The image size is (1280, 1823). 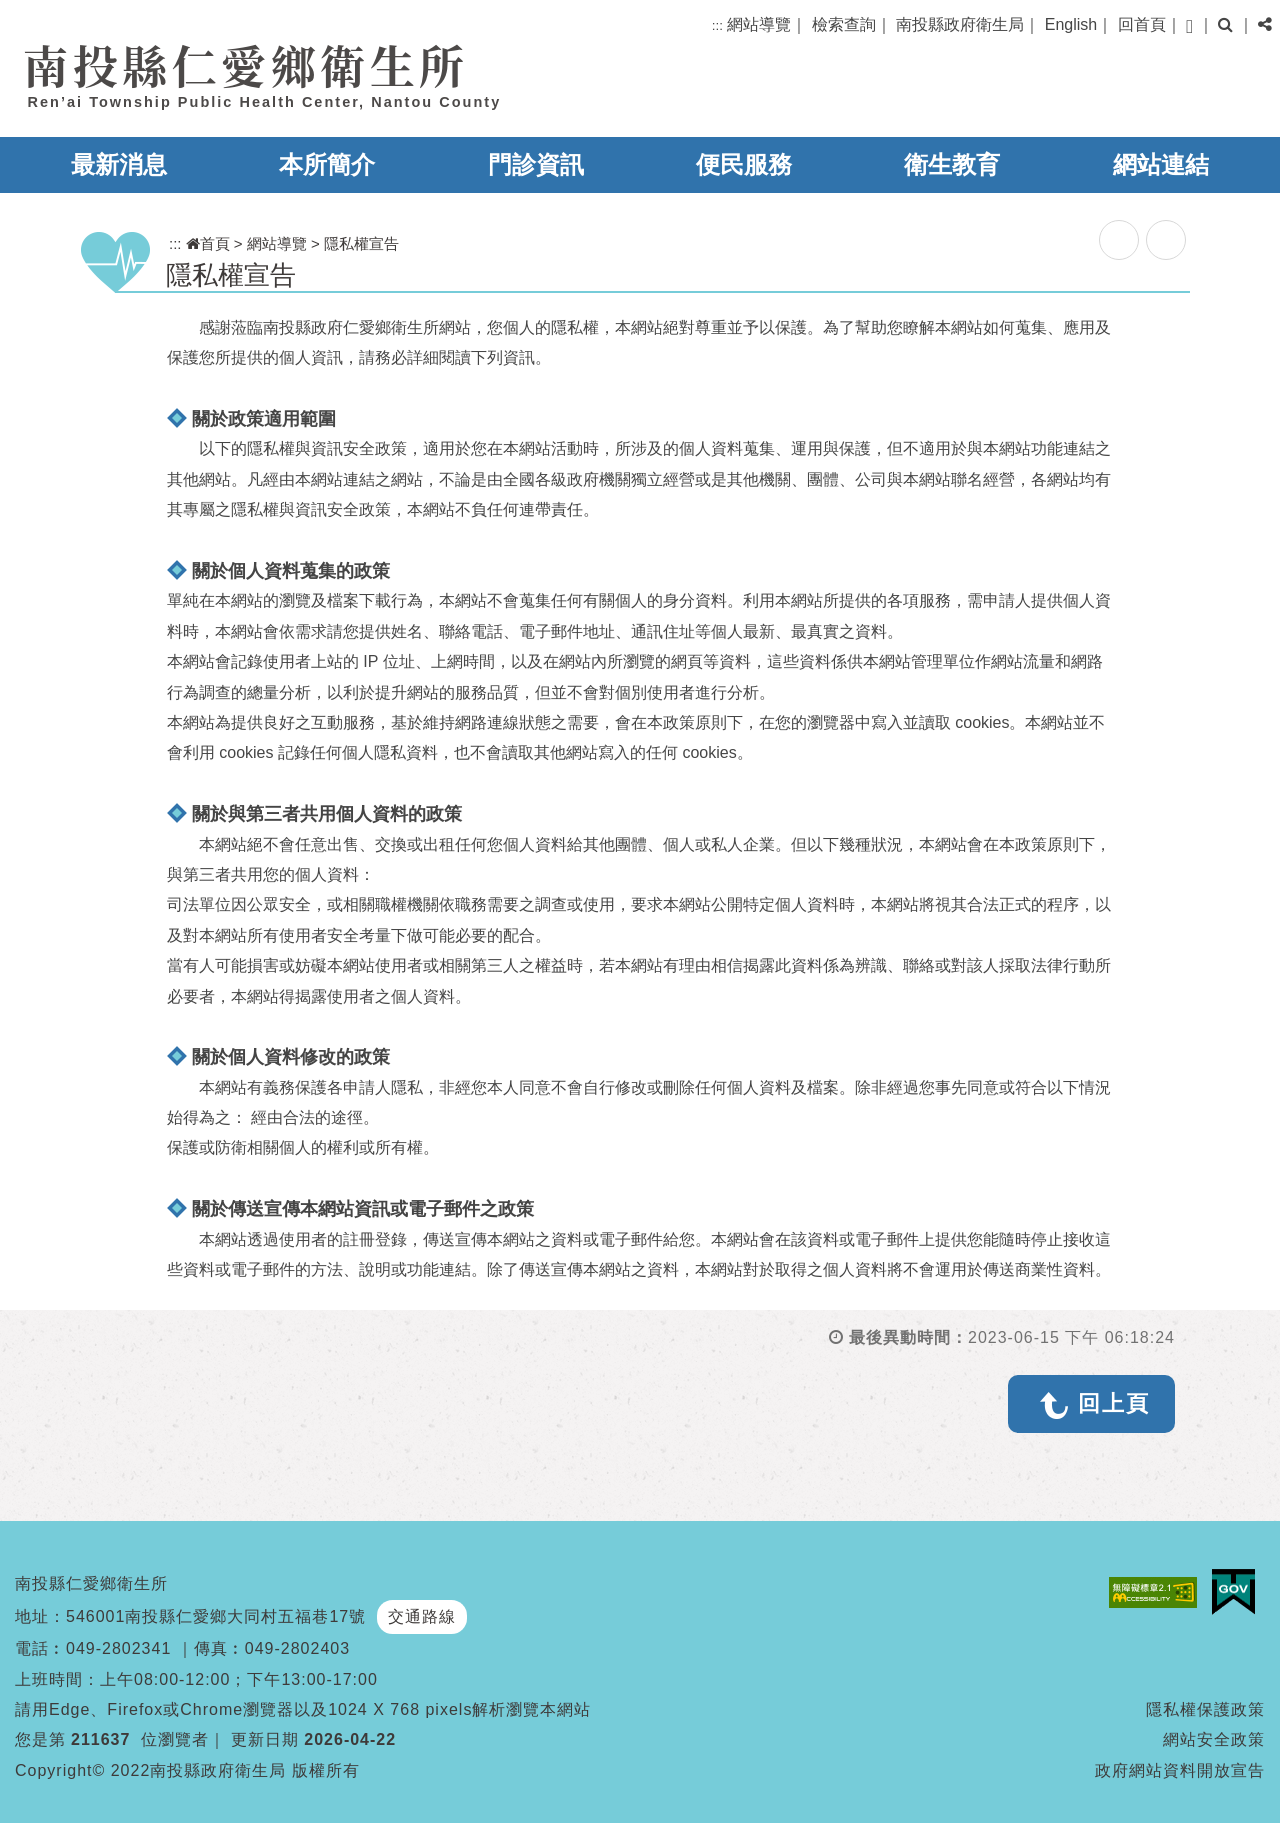 What do you see at coordinates (844, 24) in the screenshot?
I see `檢索查詢` at bounding box center [844, 24].